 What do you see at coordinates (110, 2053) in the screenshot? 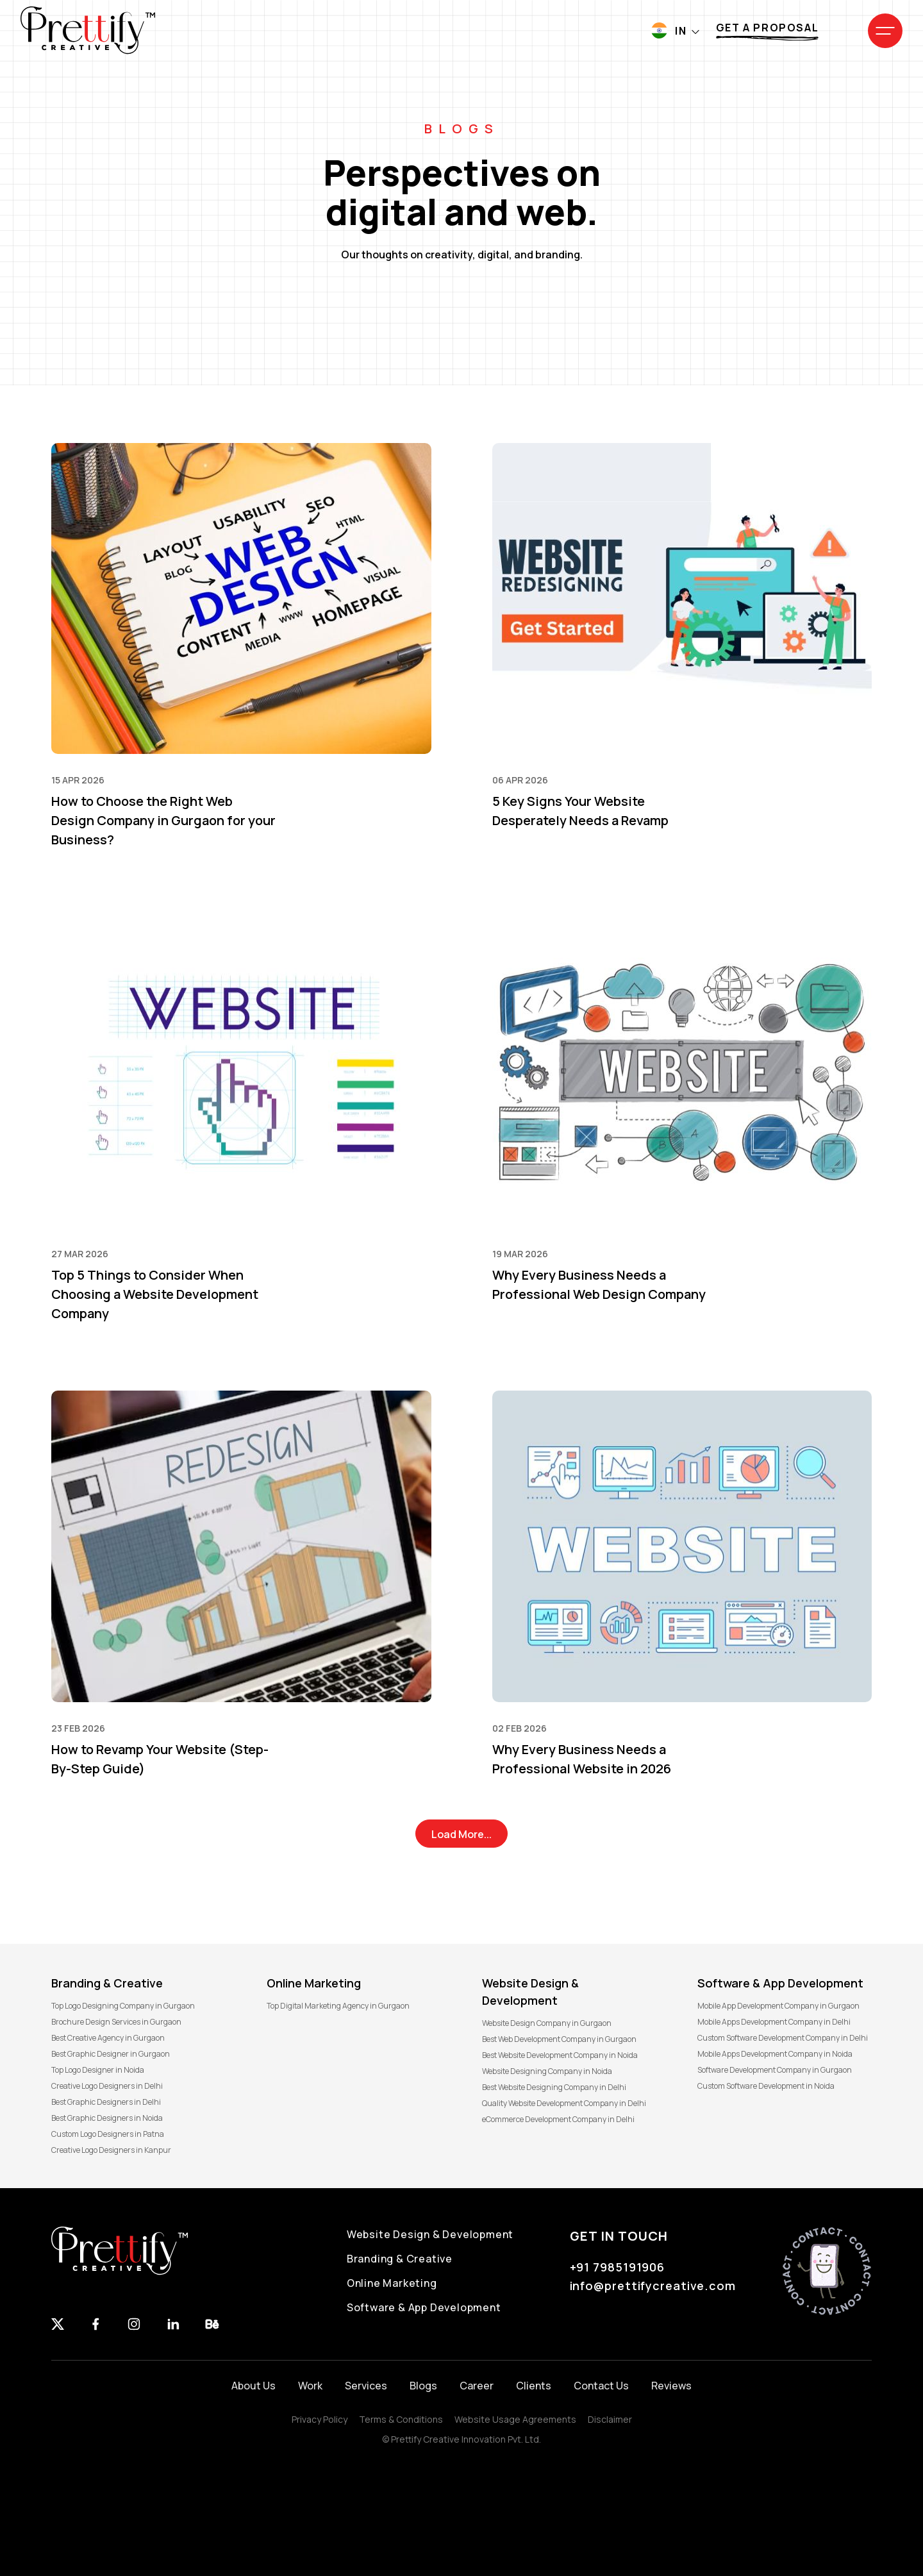
I see `Best Graphic Designer in Gurgaon` at bounding box center [110, 2053].